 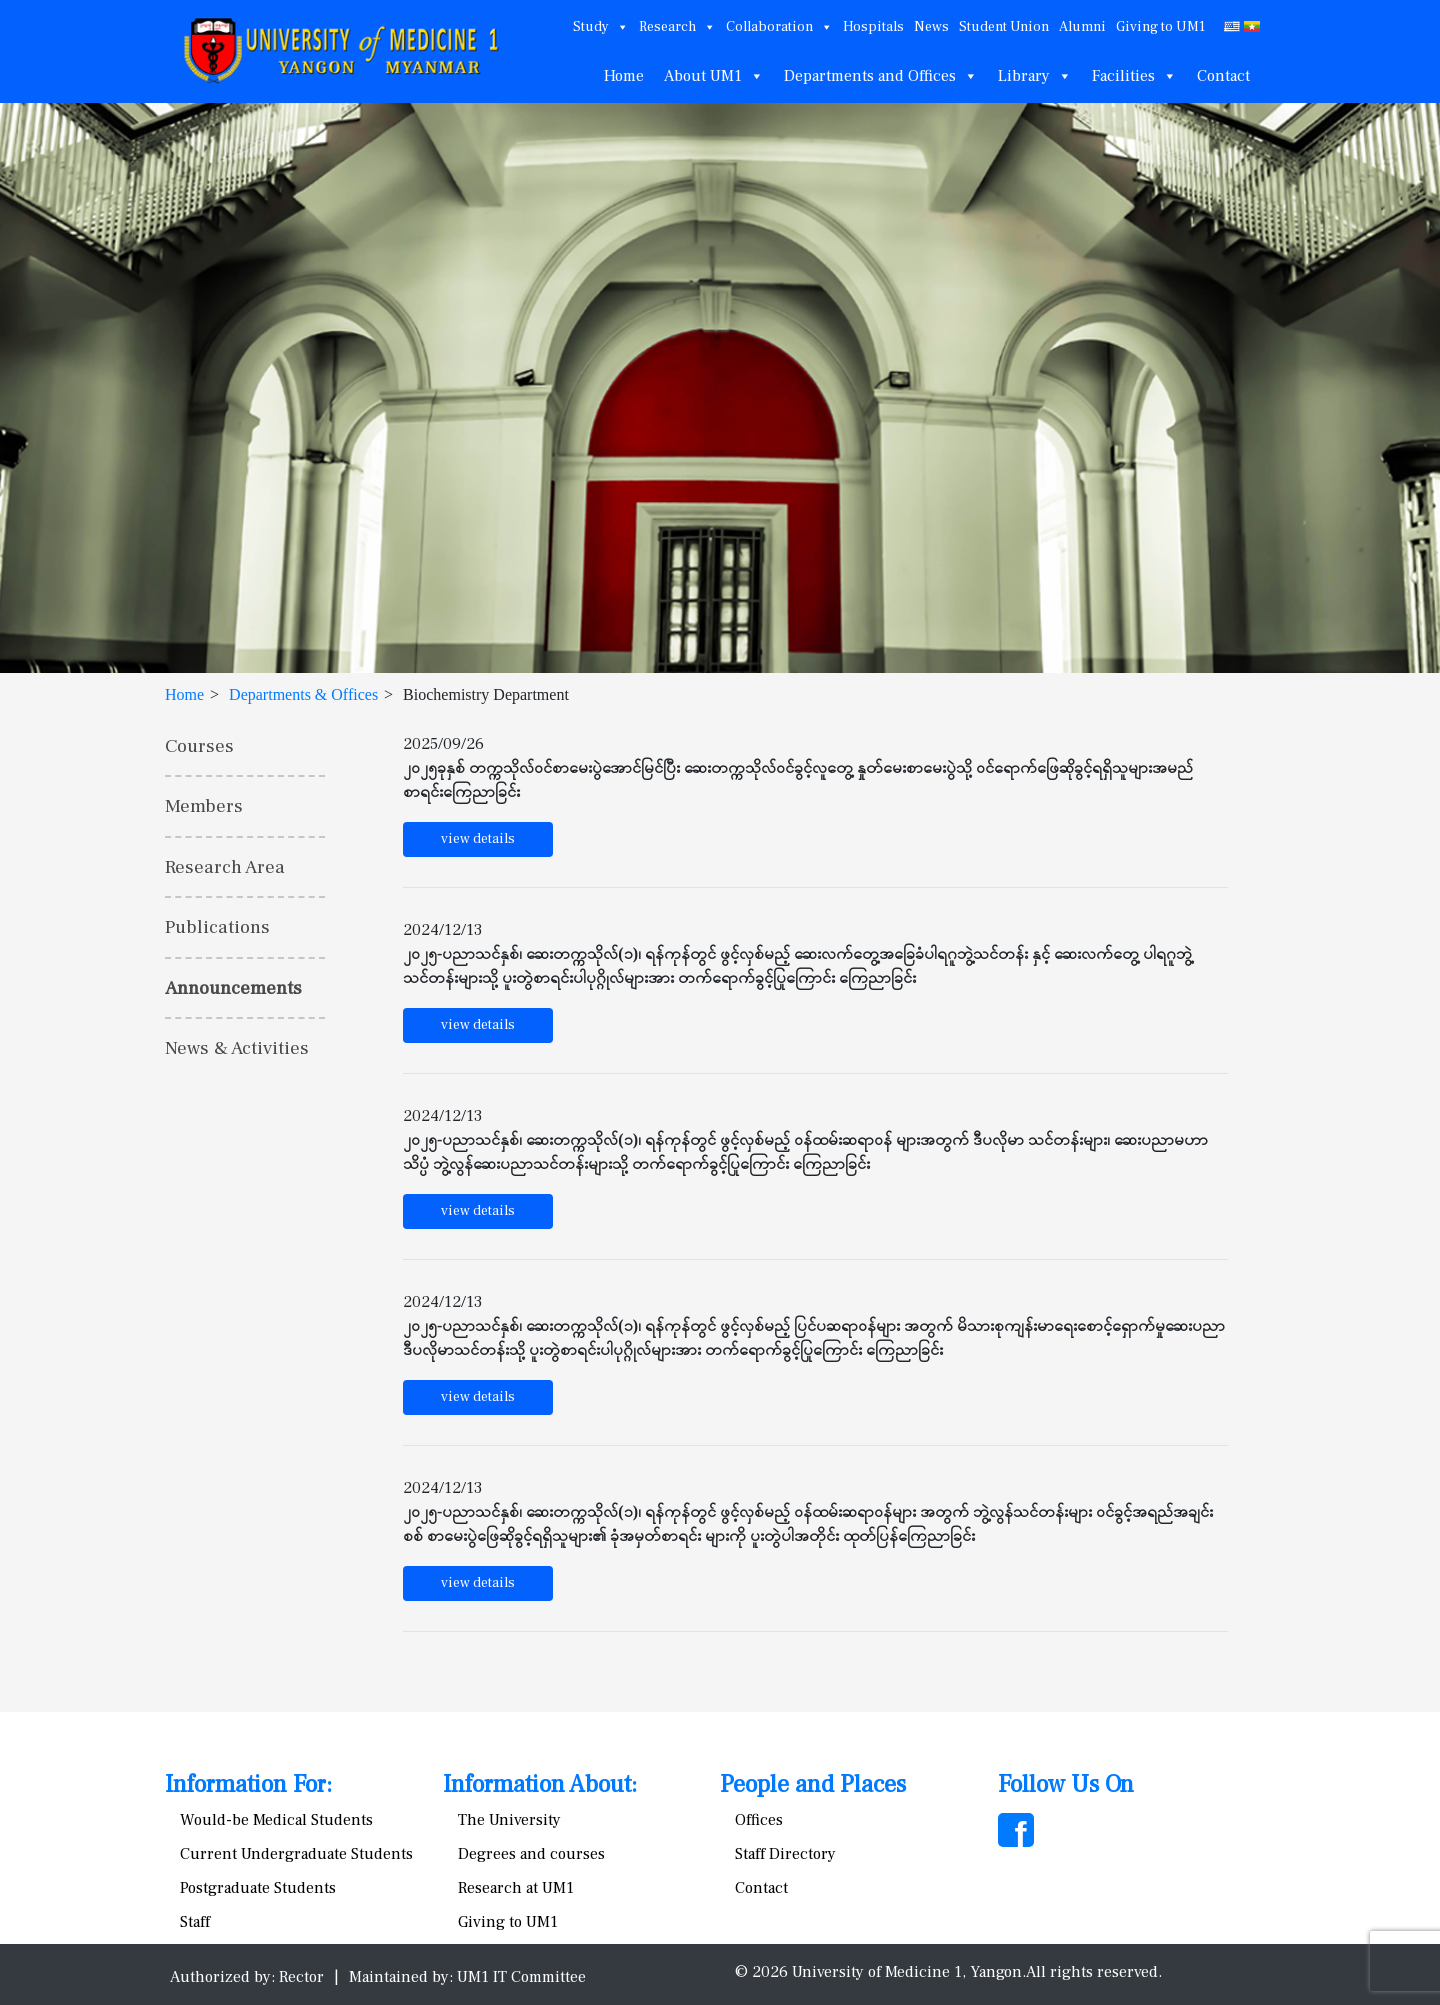 I want to click on News, so click(x=931, y=27).